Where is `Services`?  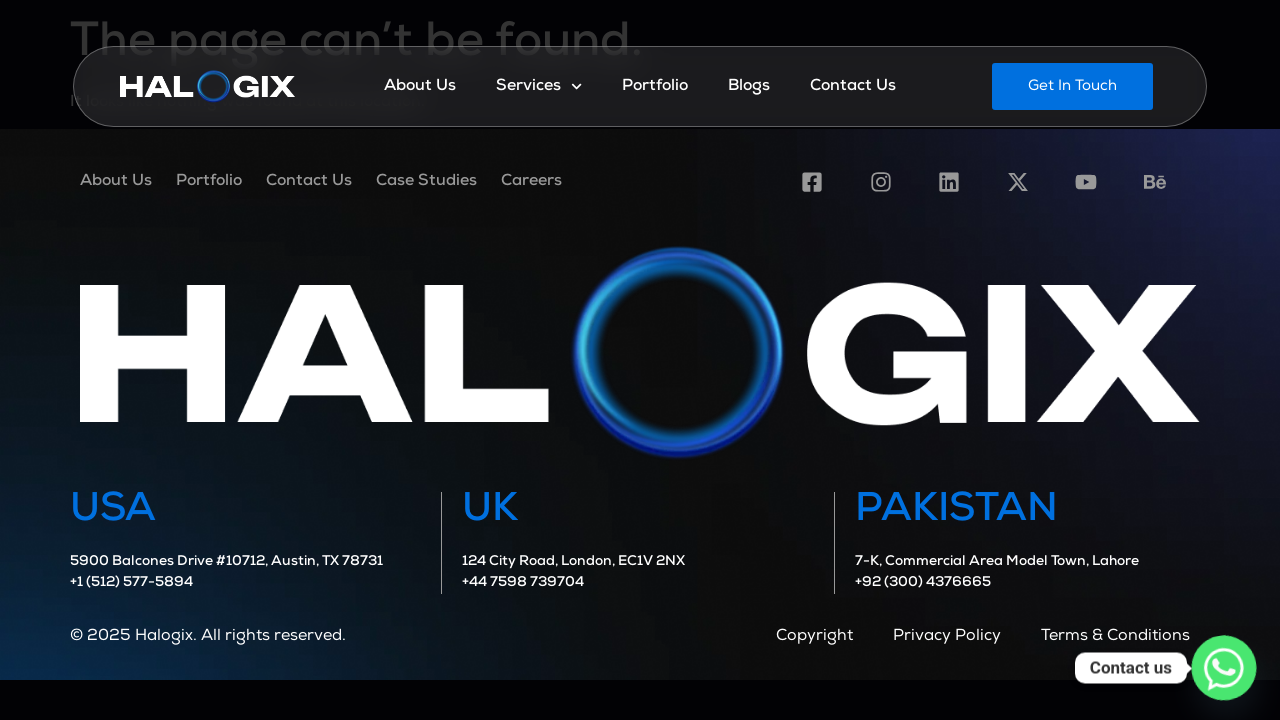 Services is located at coordinates (539, 86).